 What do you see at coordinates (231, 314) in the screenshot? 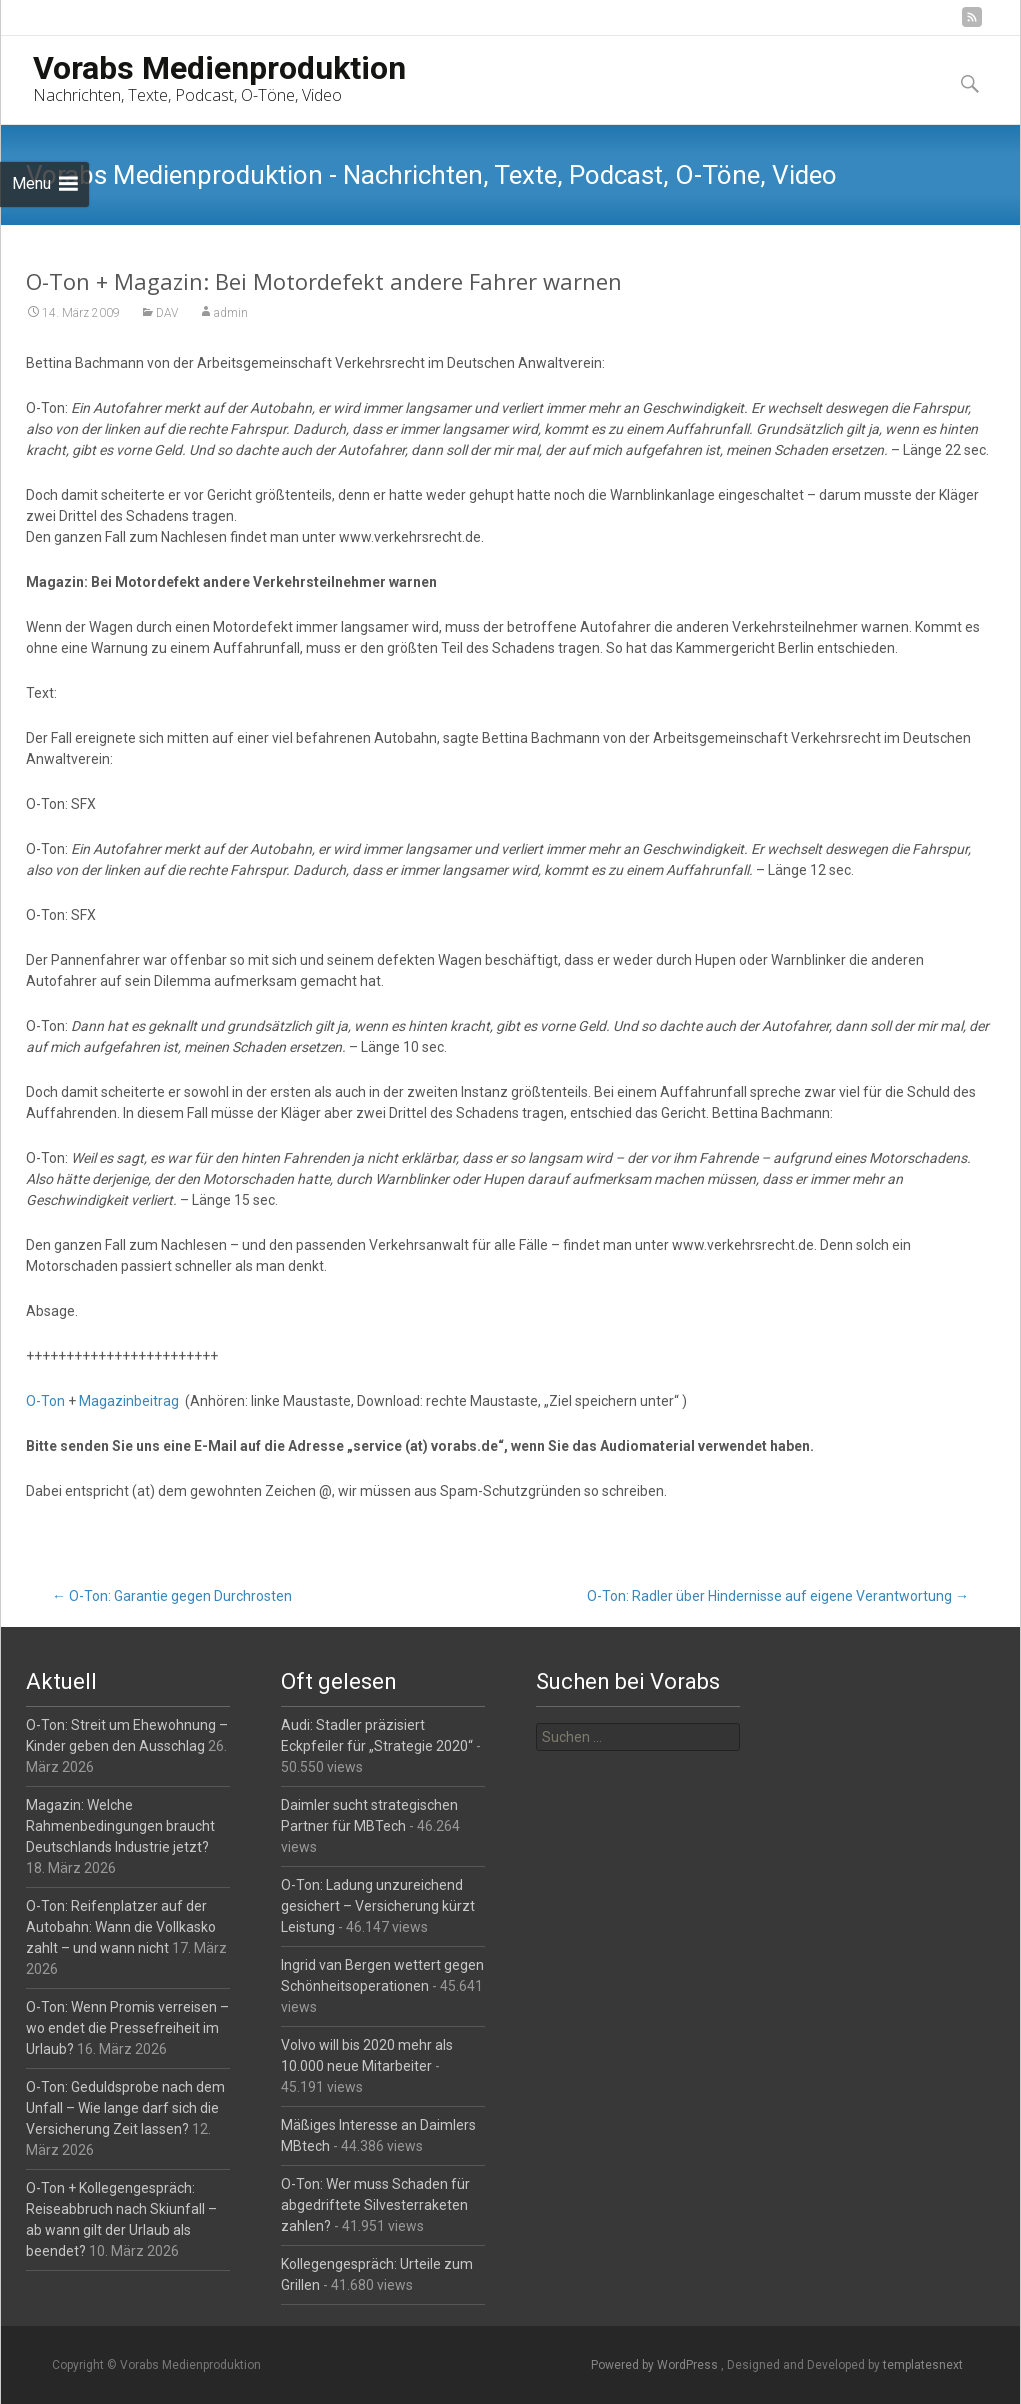
I see `admin` at bounding box center [231, 314].